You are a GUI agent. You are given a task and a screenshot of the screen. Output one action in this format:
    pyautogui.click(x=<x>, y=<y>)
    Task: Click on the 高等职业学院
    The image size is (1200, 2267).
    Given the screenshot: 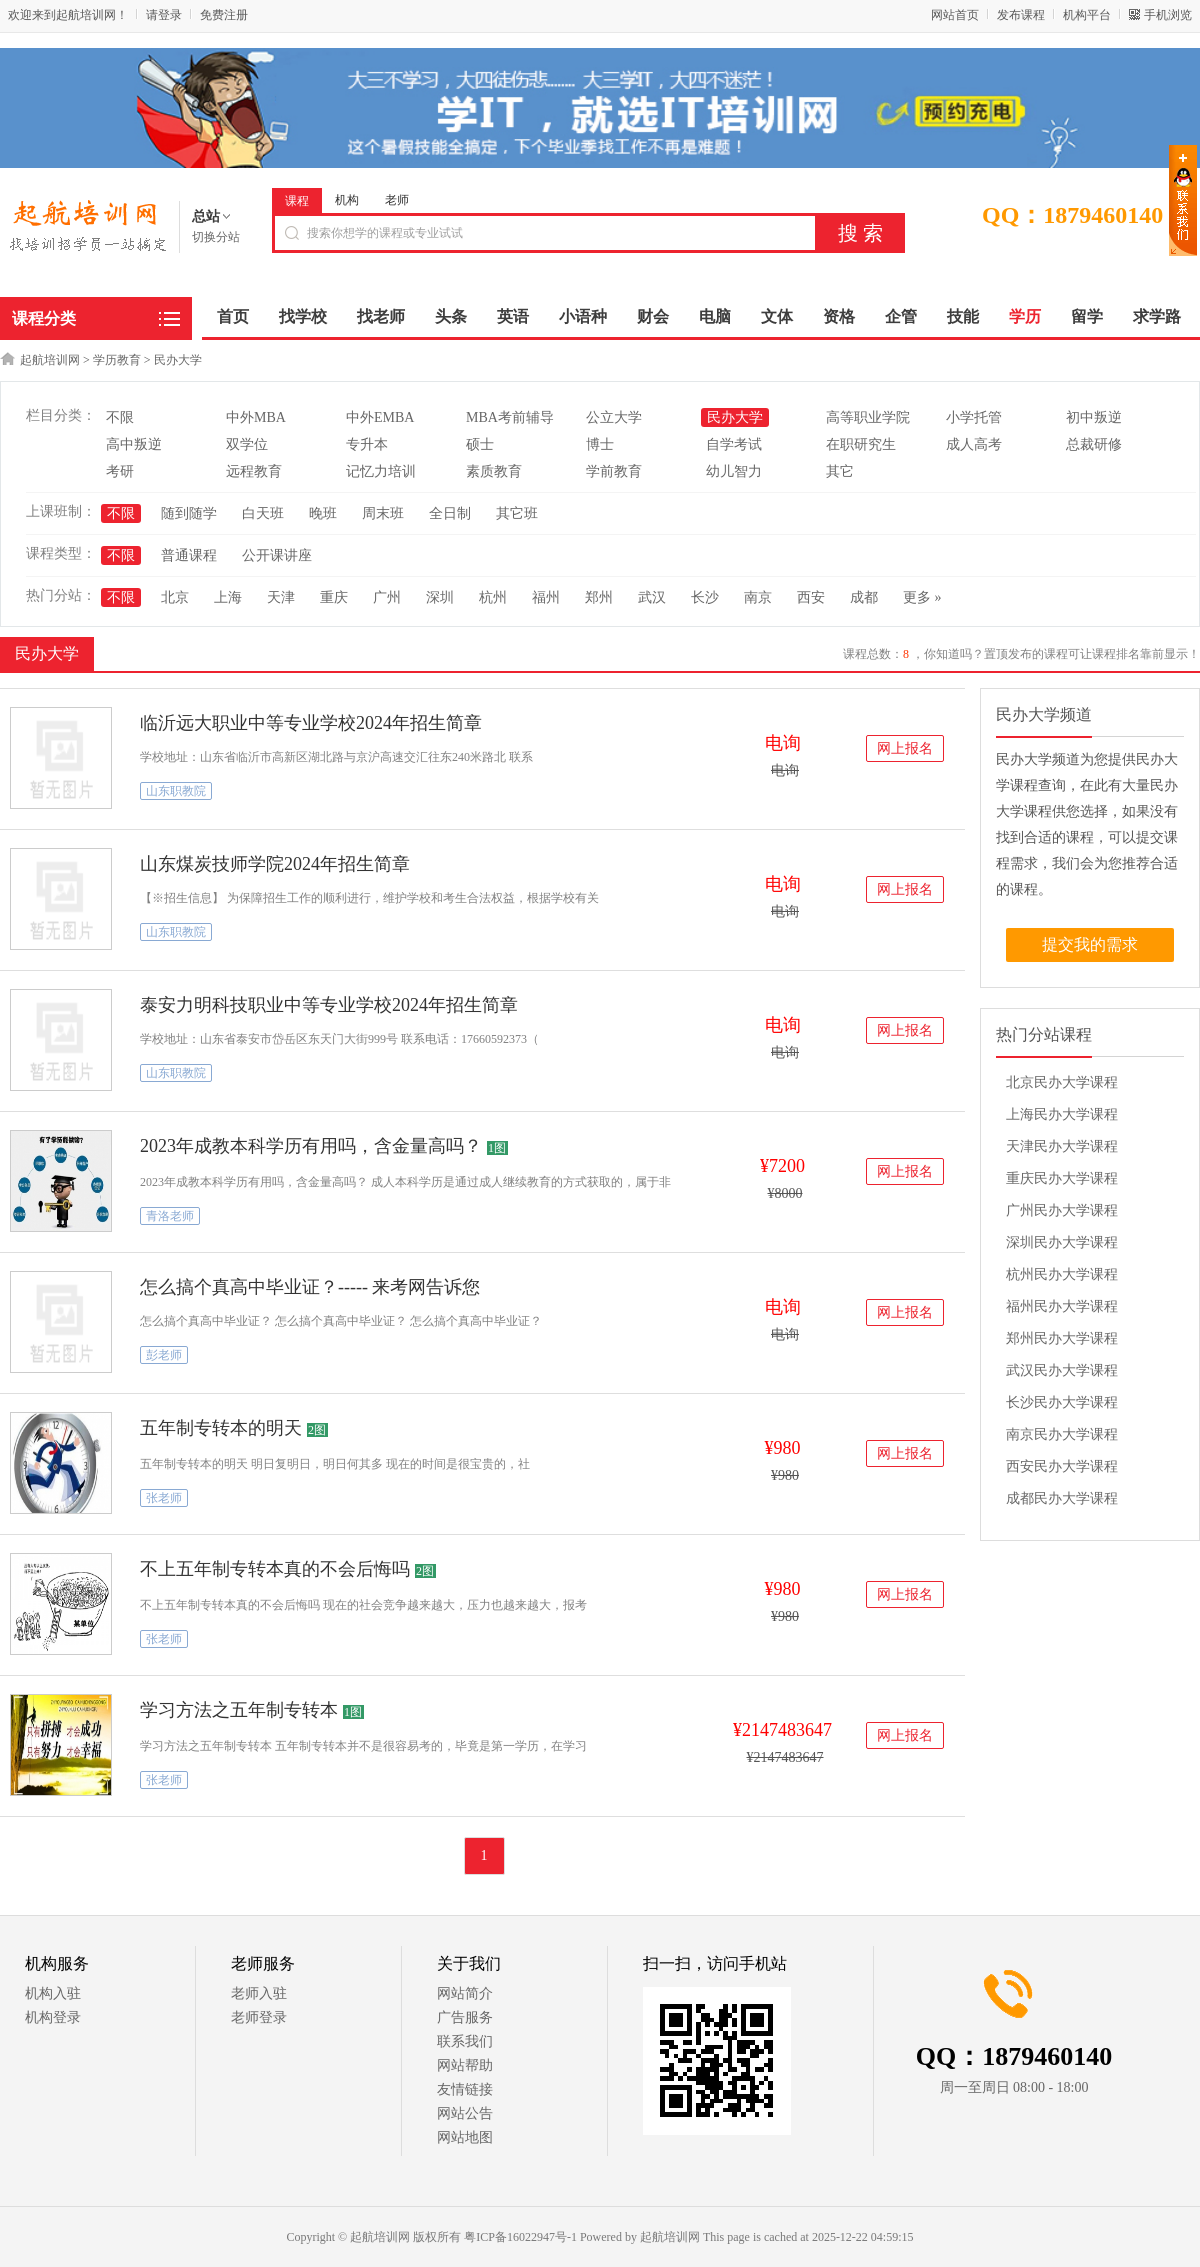 What is the action you would take?
    pyautogui.click(x=868, y=417)
    